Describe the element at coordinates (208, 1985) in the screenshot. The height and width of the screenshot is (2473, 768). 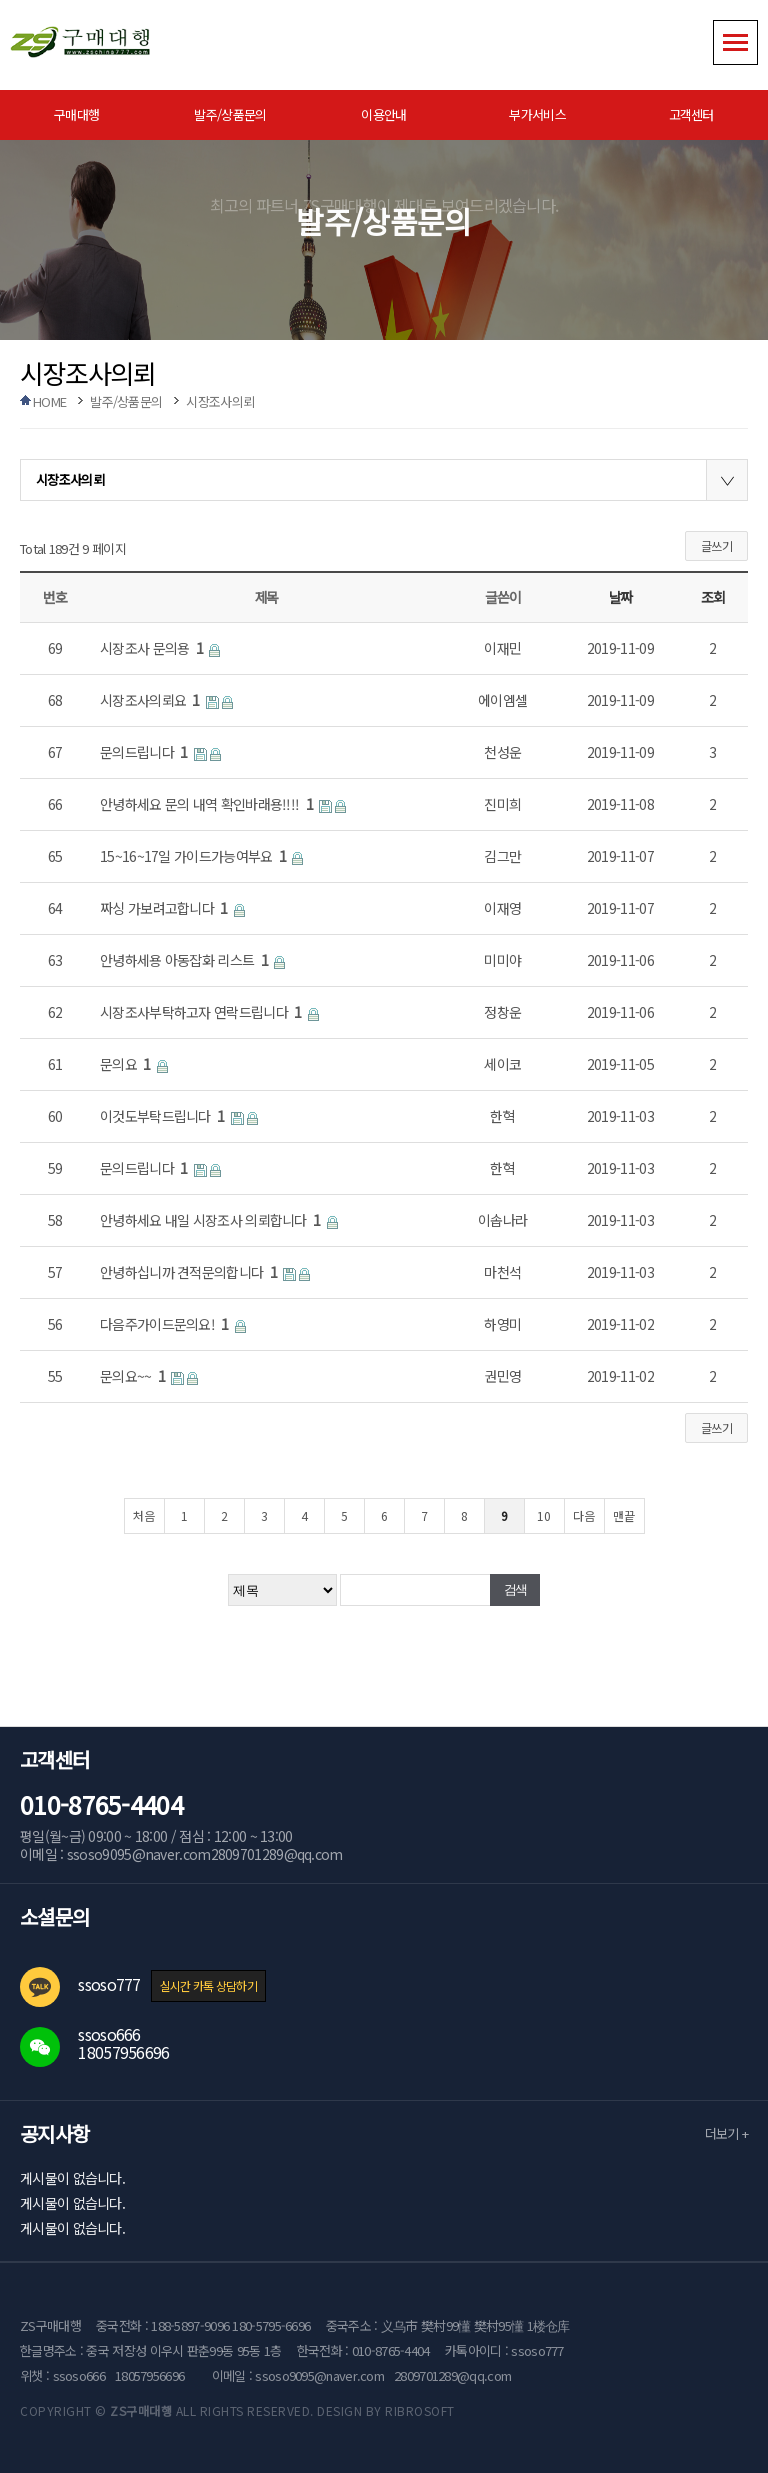
I see `실시간 카톡 상담하기` at that location.